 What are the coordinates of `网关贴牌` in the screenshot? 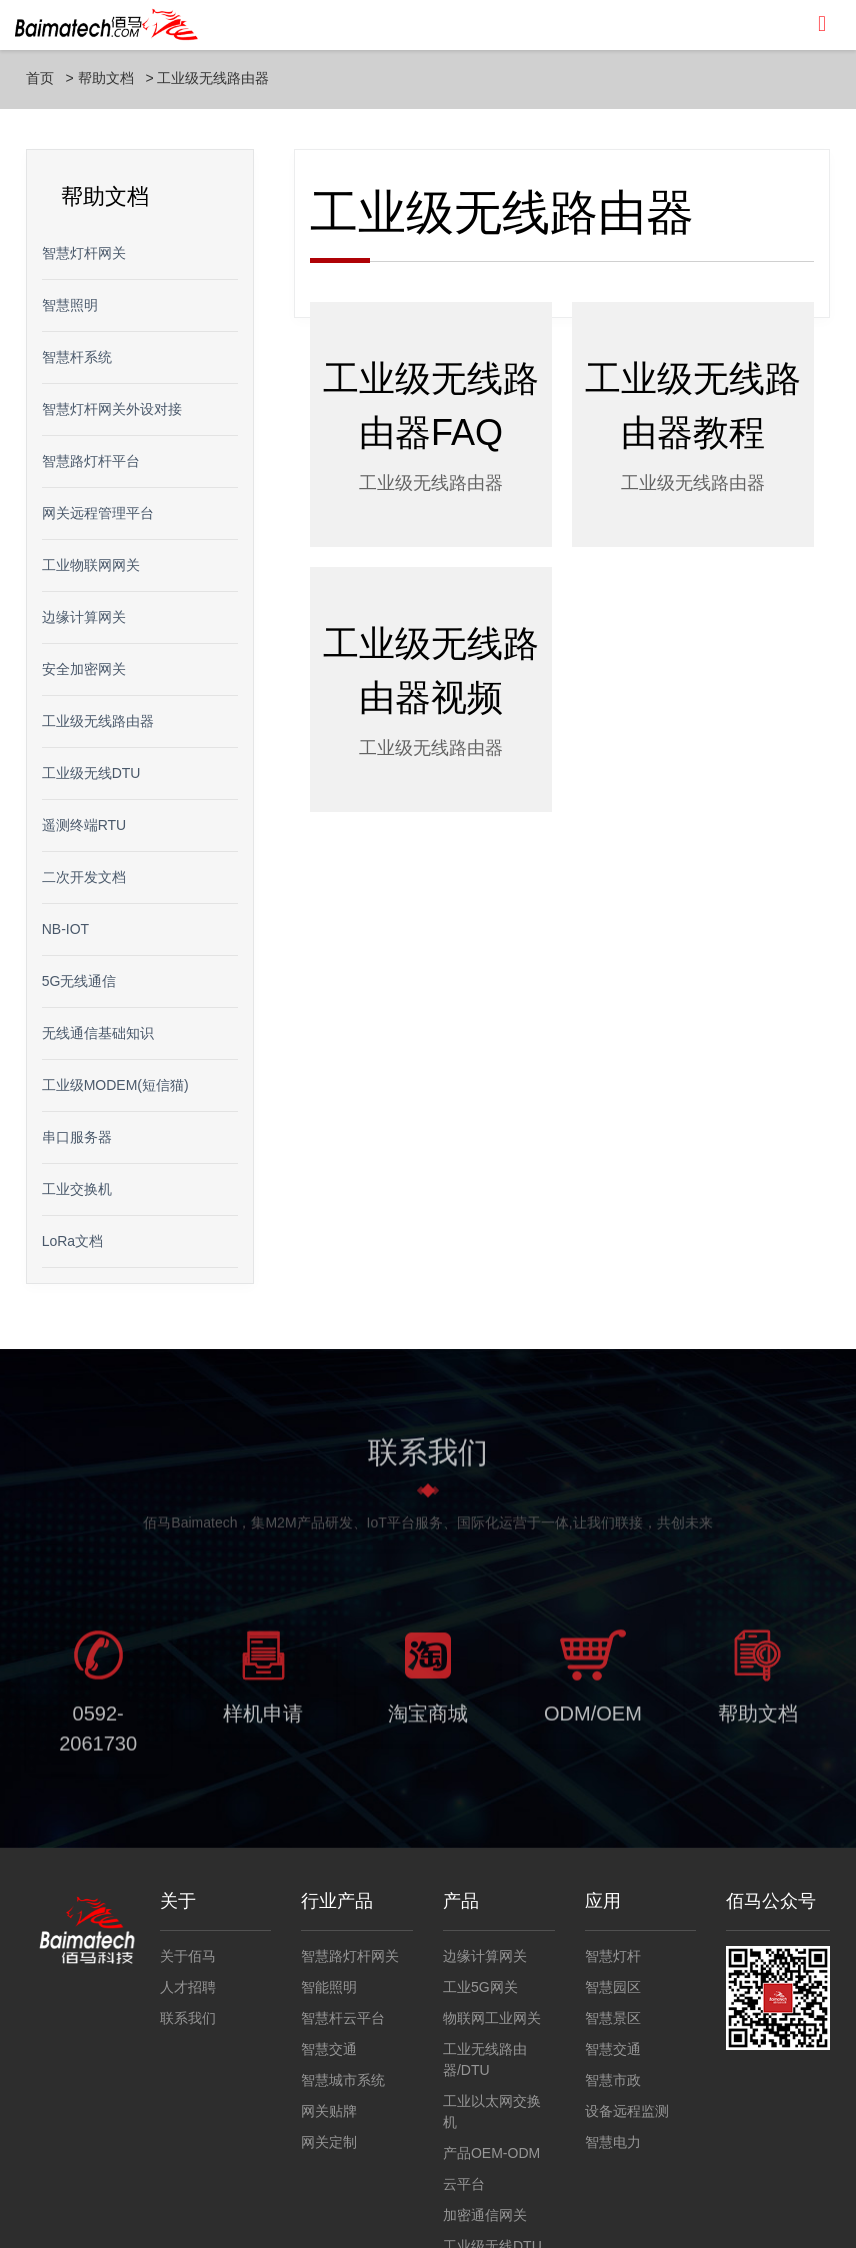 It's located at (329, 2111).